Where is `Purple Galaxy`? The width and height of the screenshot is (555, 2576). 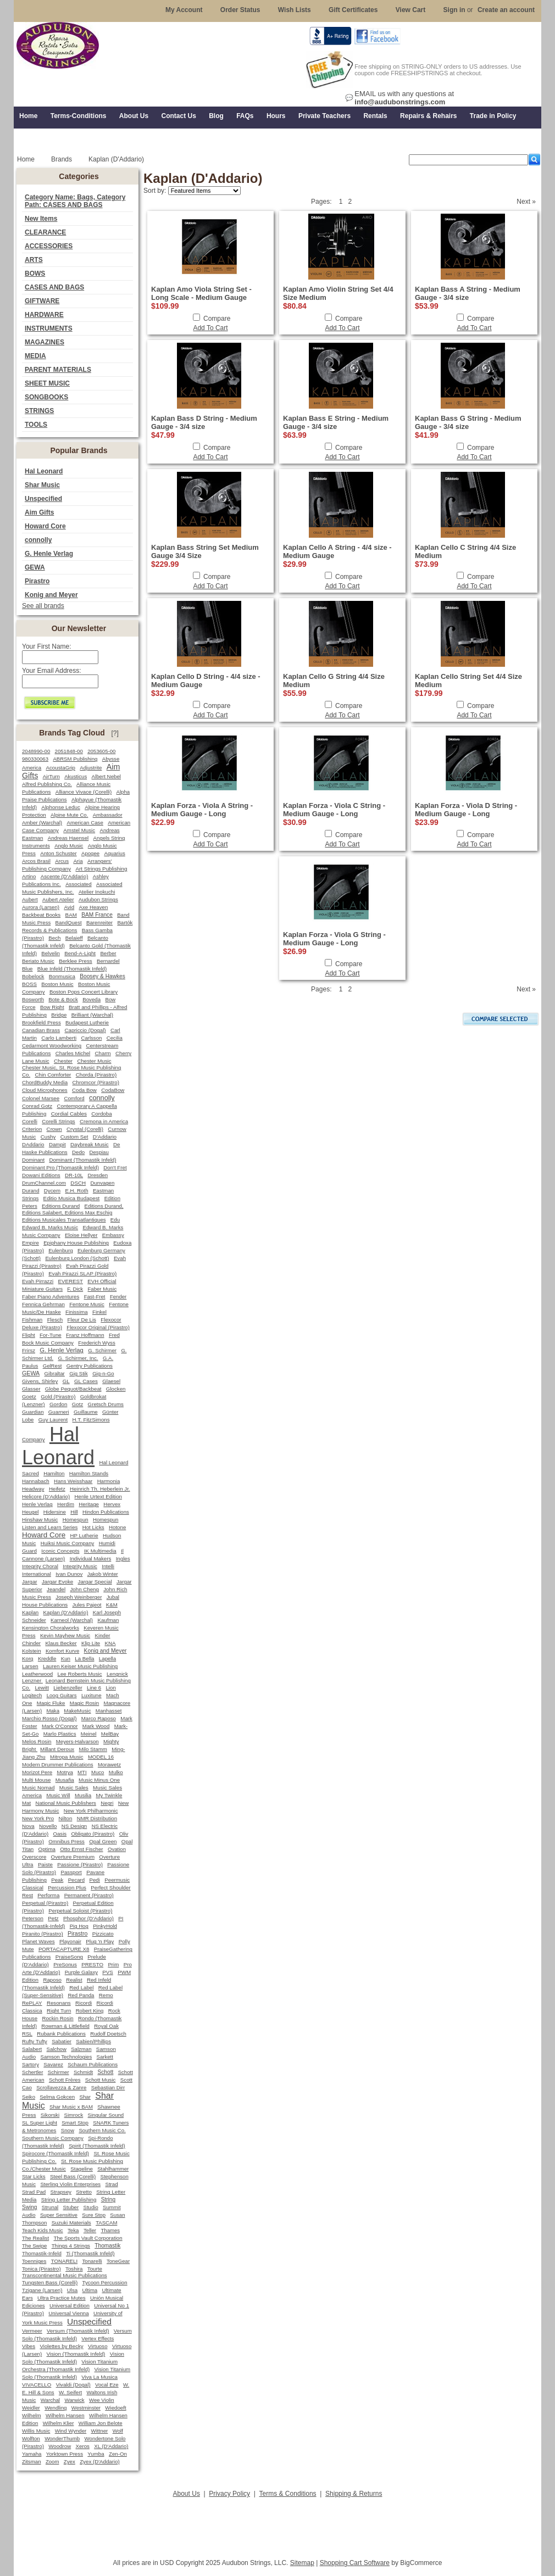 Purple Galaxy is located at coordinates (81, 1972).